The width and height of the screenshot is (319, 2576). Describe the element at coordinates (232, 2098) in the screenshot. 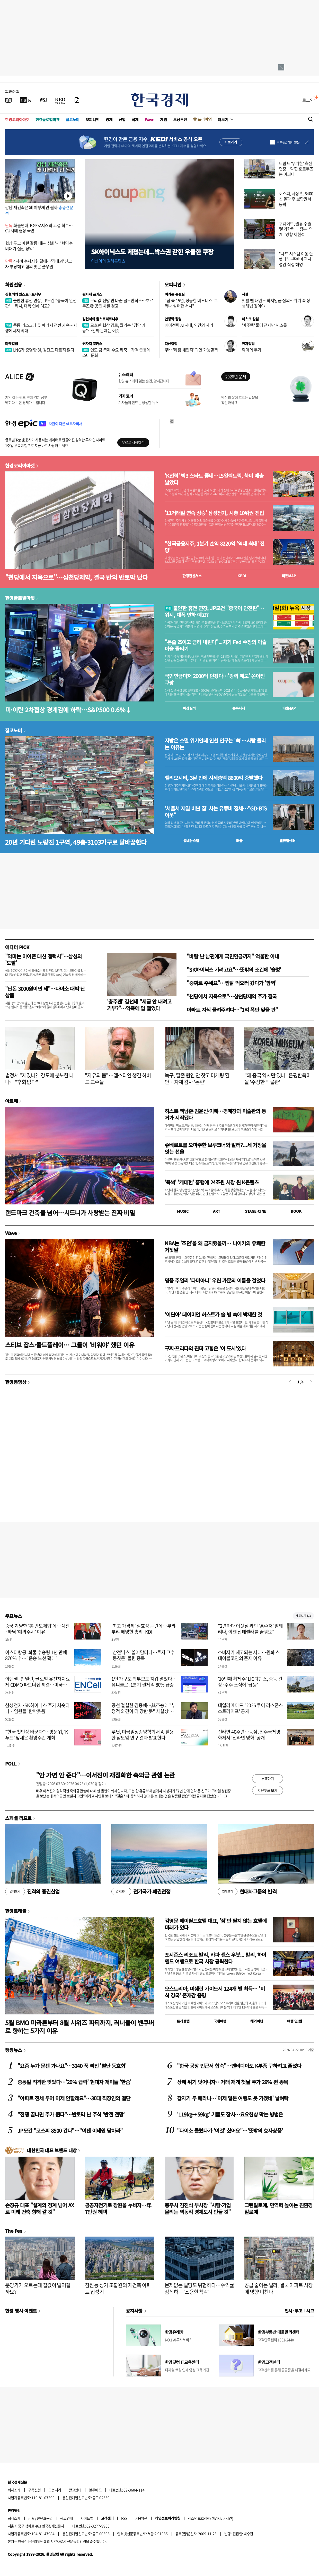

I see `갑자기 두 배라니…'이제 일본 여행도 못 가겠네' 날벼락` at that location.